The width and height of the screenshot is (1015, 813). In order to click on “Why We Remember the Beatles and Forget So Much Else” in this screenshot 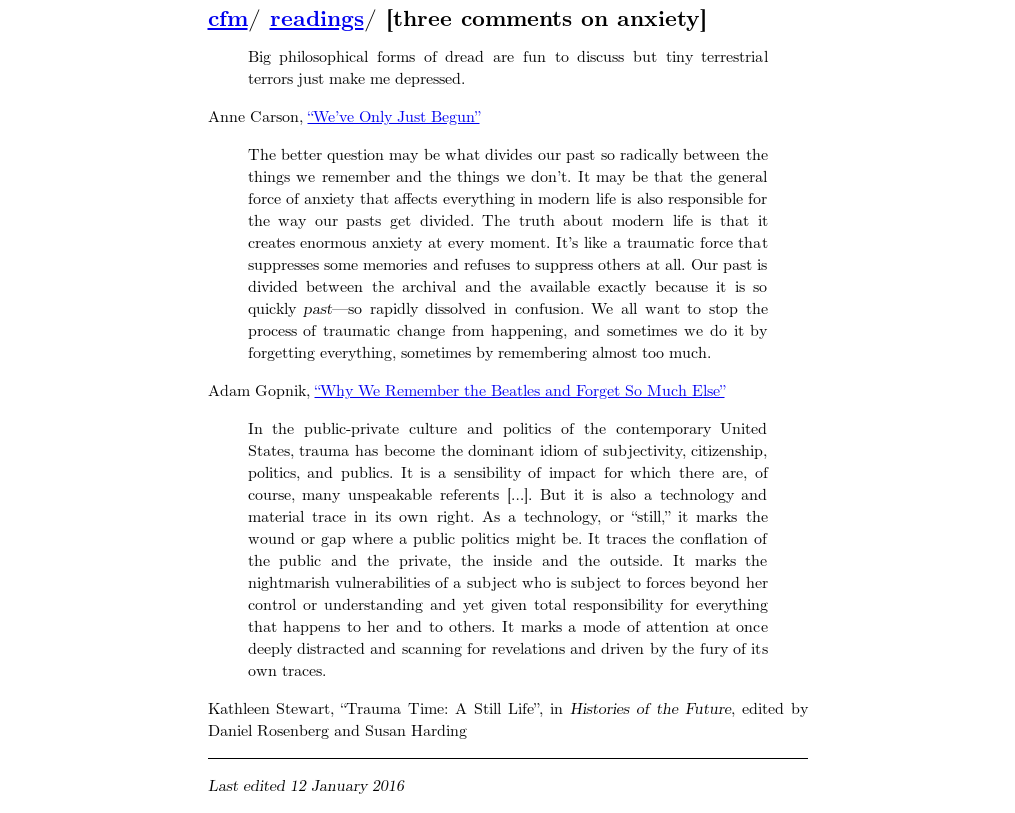, I will do `click(520, 390)`.